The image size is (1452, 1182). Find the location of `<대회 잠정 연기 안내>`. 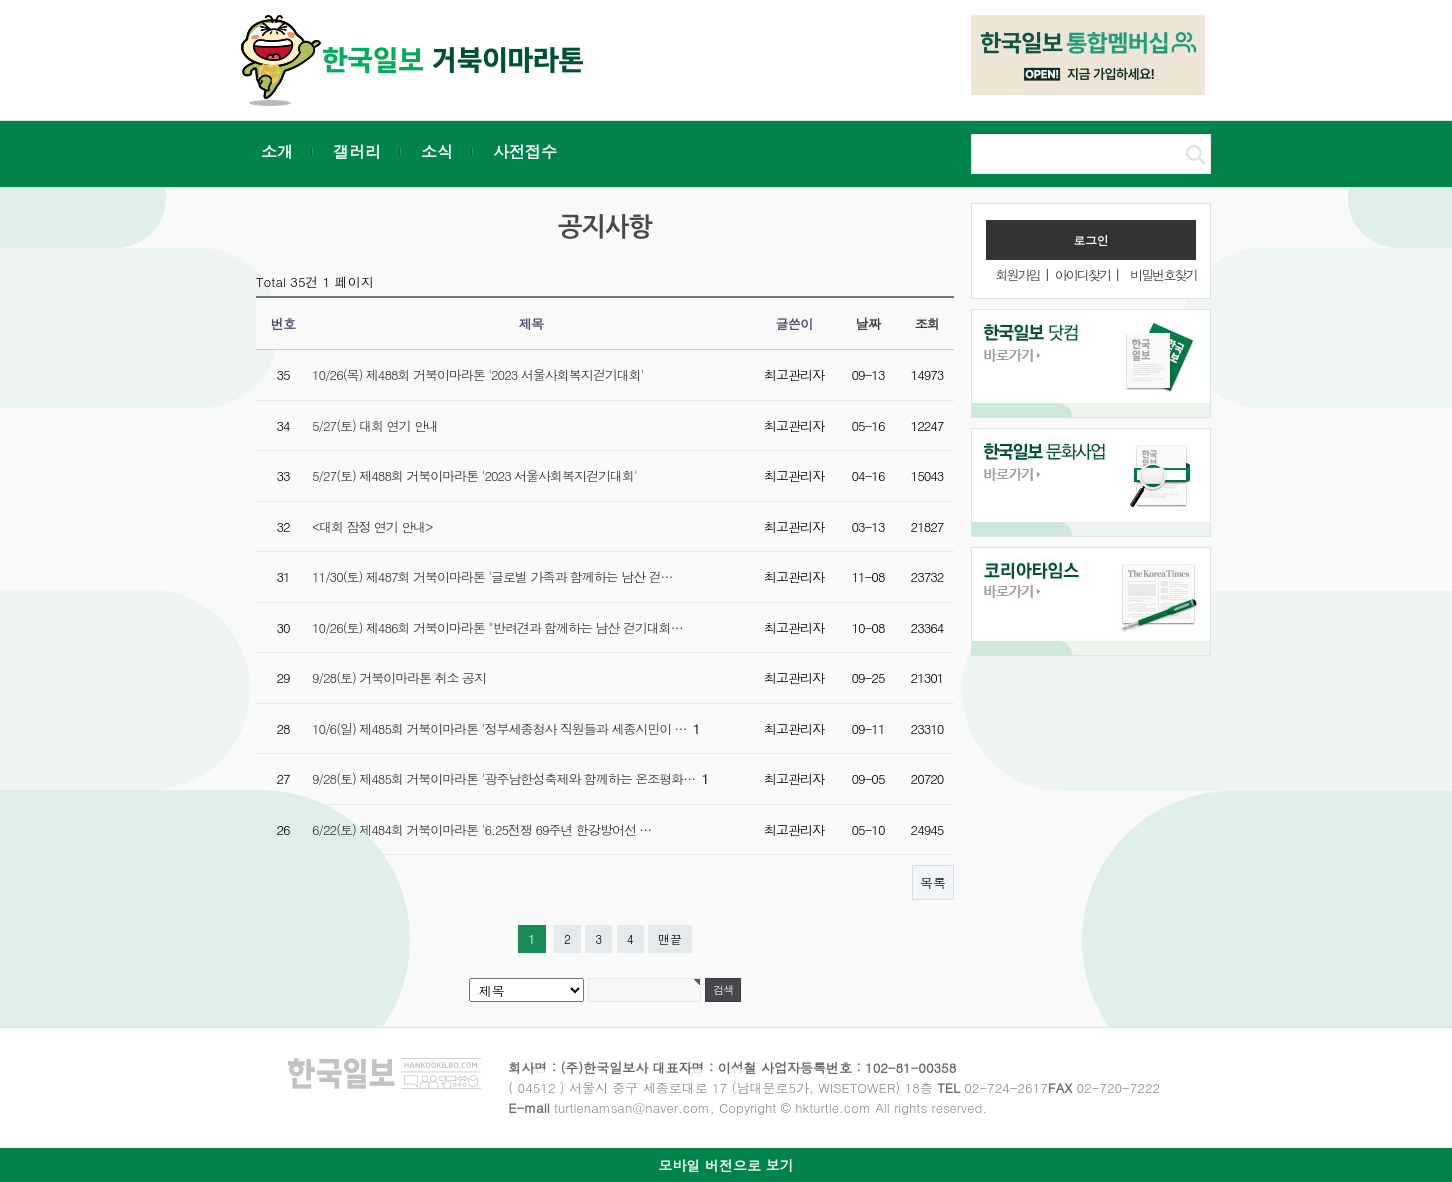

<대회 잠정 연기 안내> is located at coordinates (372, 526).